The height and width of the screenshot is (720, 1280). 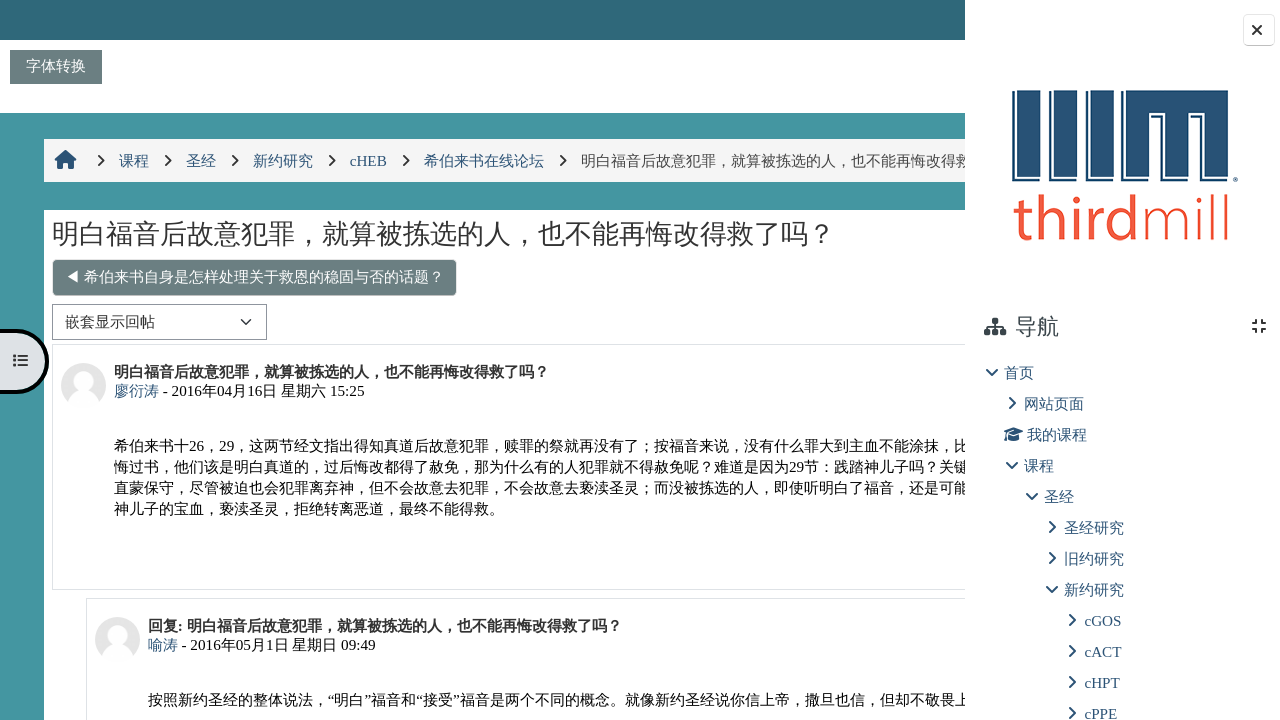 What do you see at coordinates (56, 65) in the screenshot?
I see `字体转换` at bounding box center [56, 65].